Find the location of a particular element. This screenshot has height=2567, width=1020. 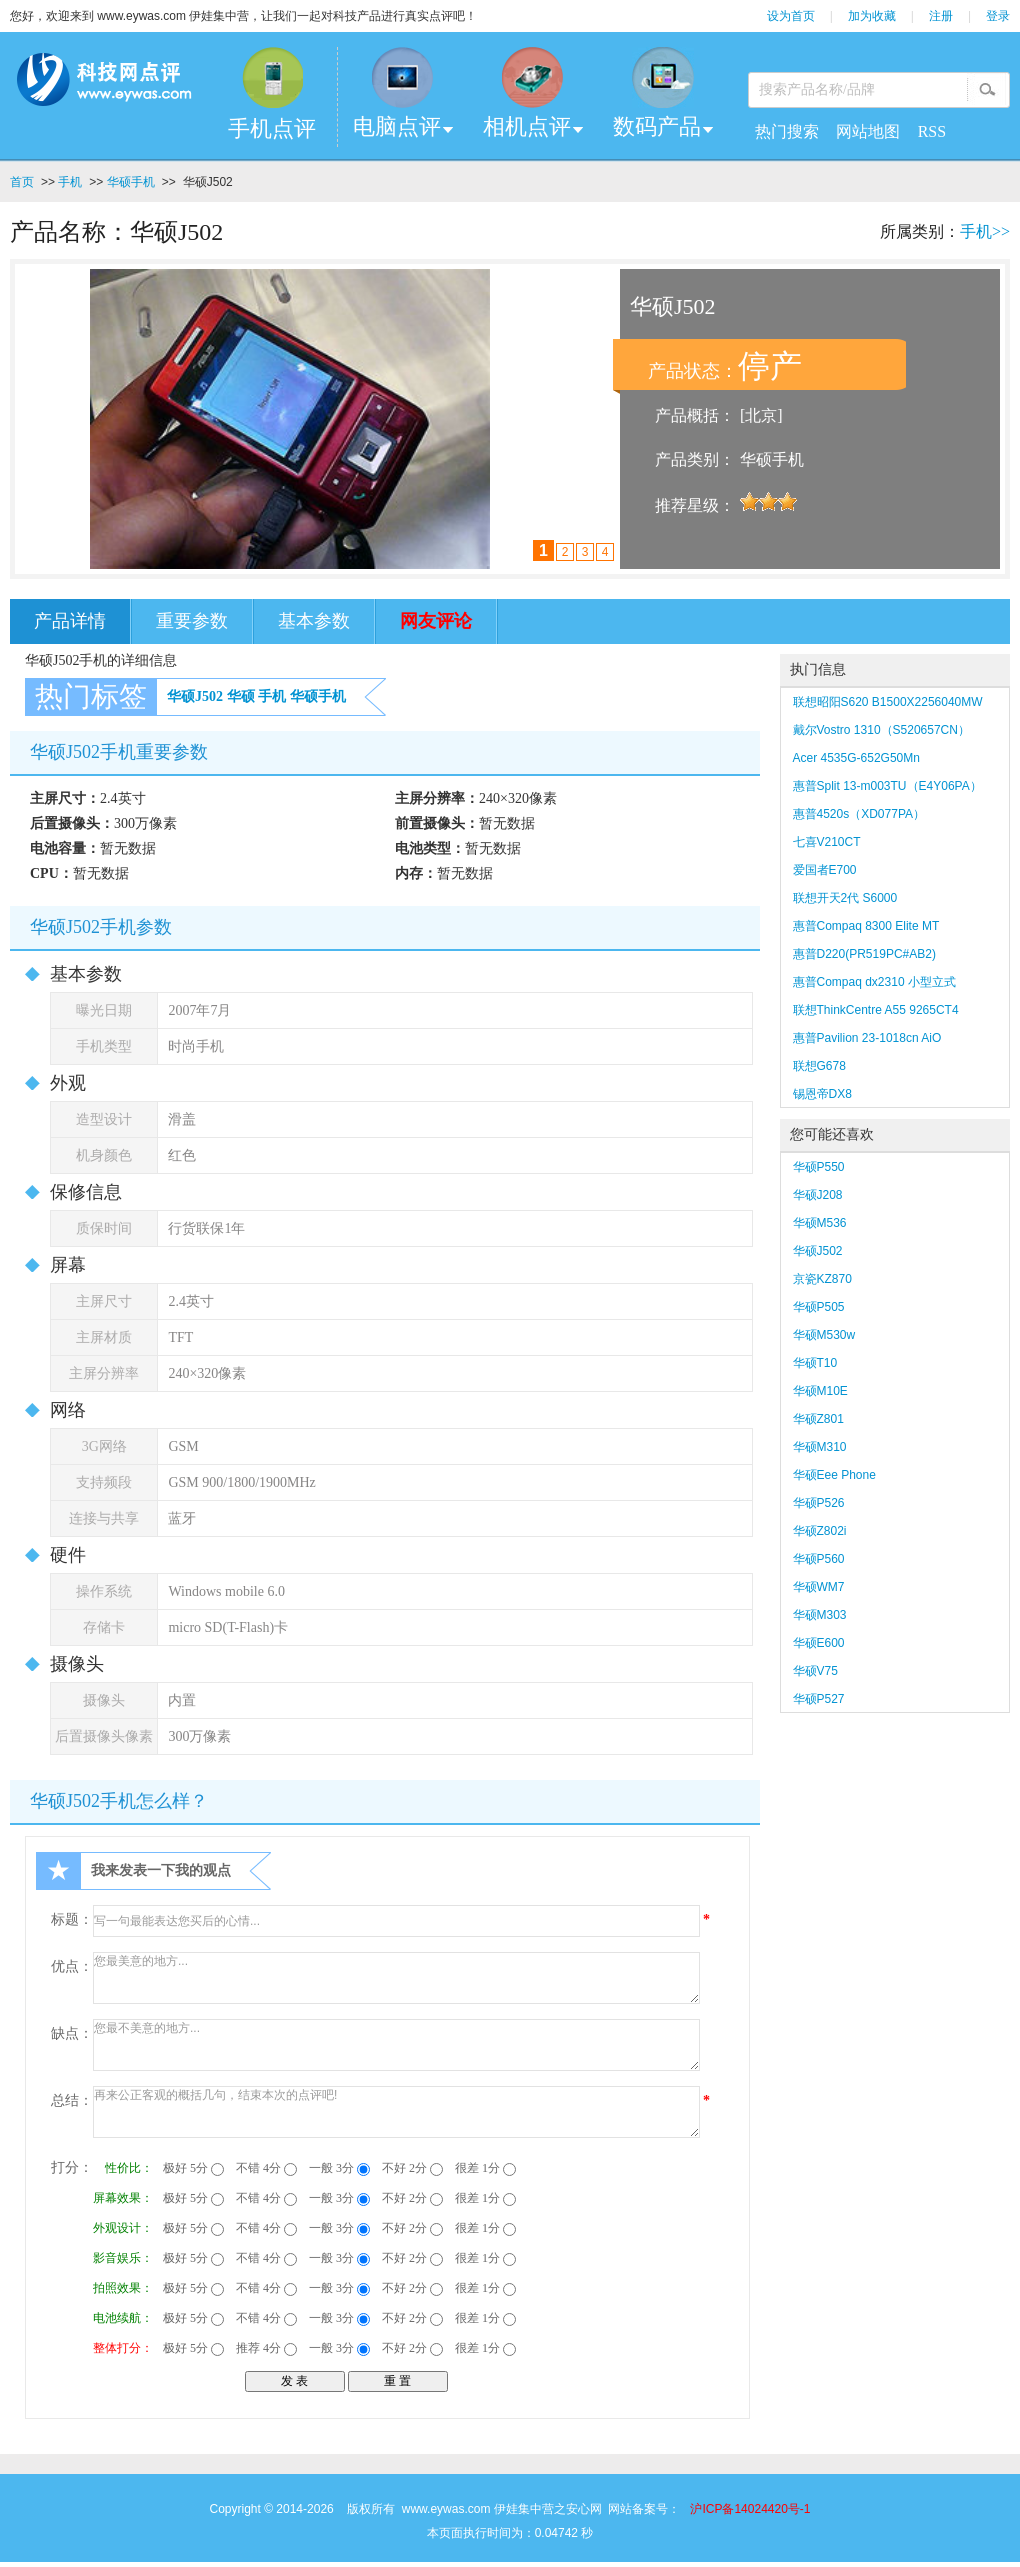

华硕M536 is located at coordinates (820, 1223).